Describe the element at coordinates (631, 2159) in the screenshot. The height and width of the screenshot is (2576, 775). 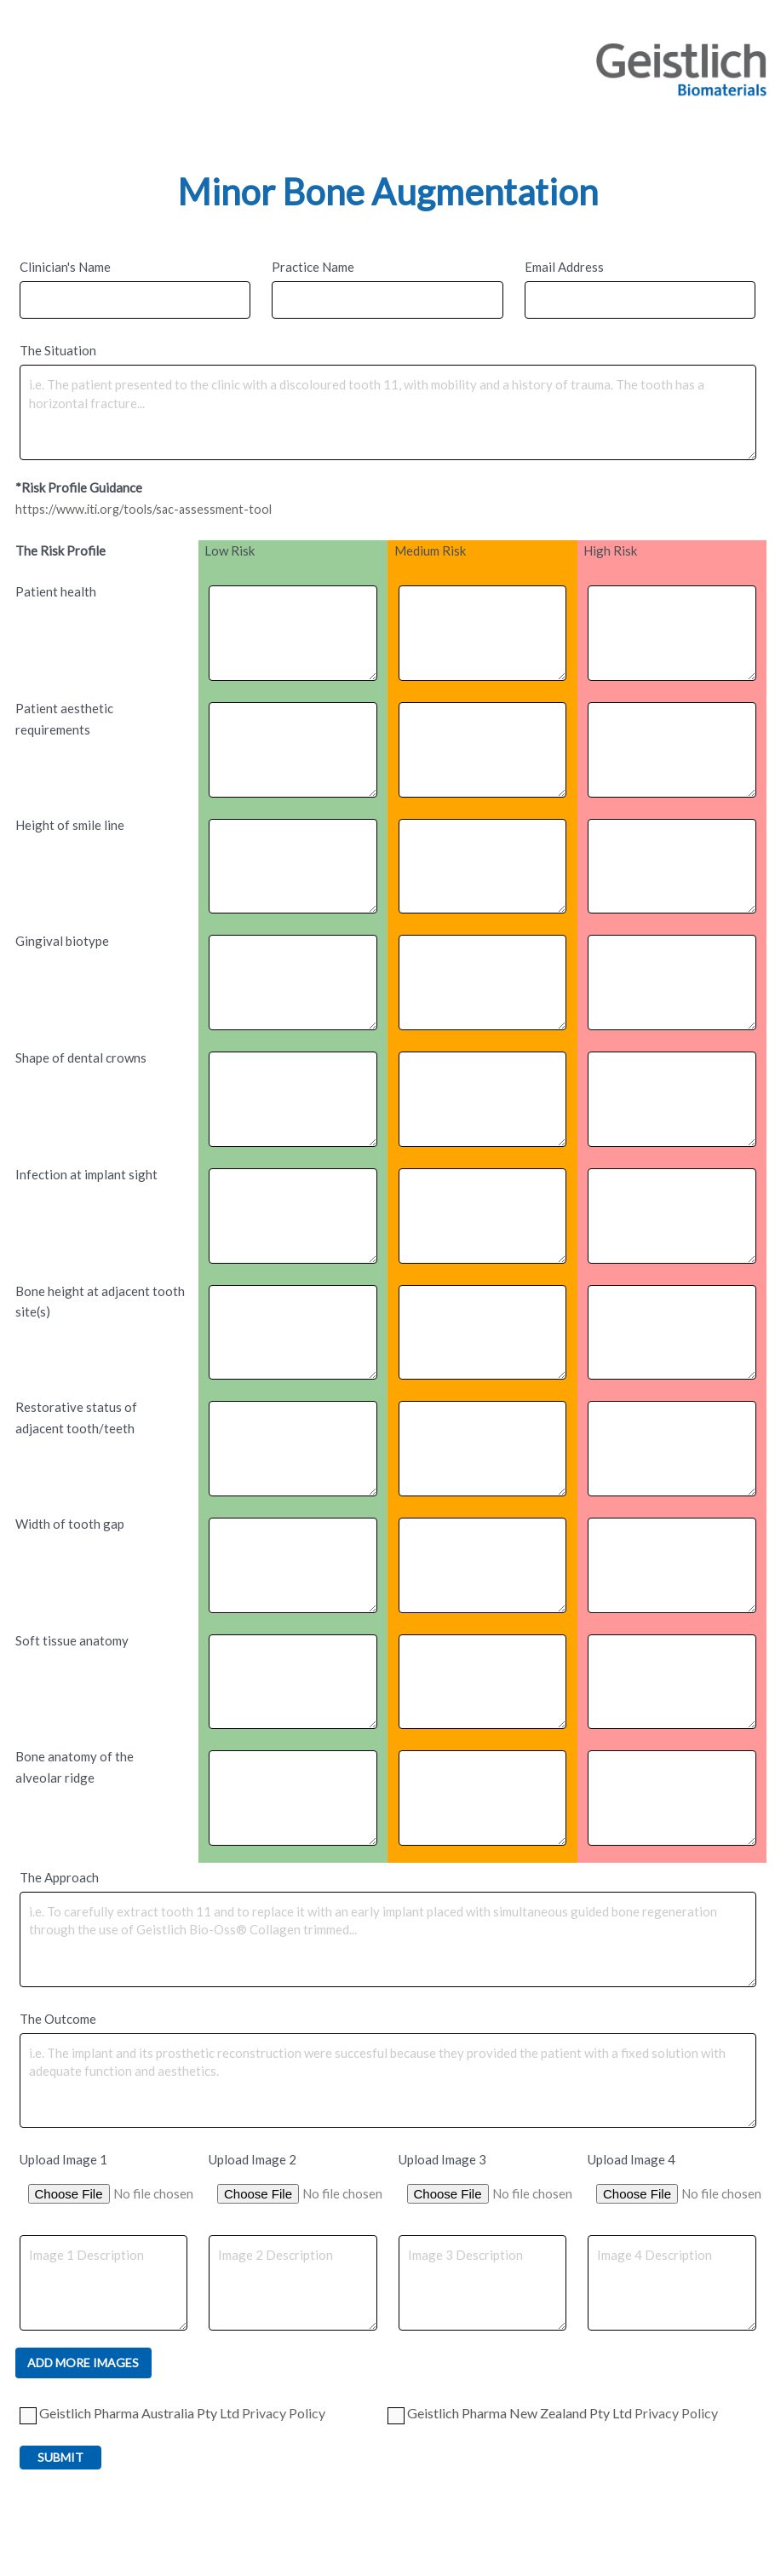
I see `Upload Image 4` at that location.